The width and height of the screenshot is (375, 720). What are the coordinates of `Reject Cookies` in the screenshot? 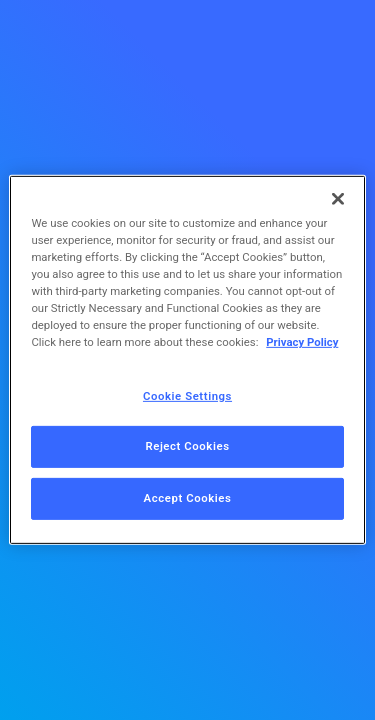 It's located at (187, 446).